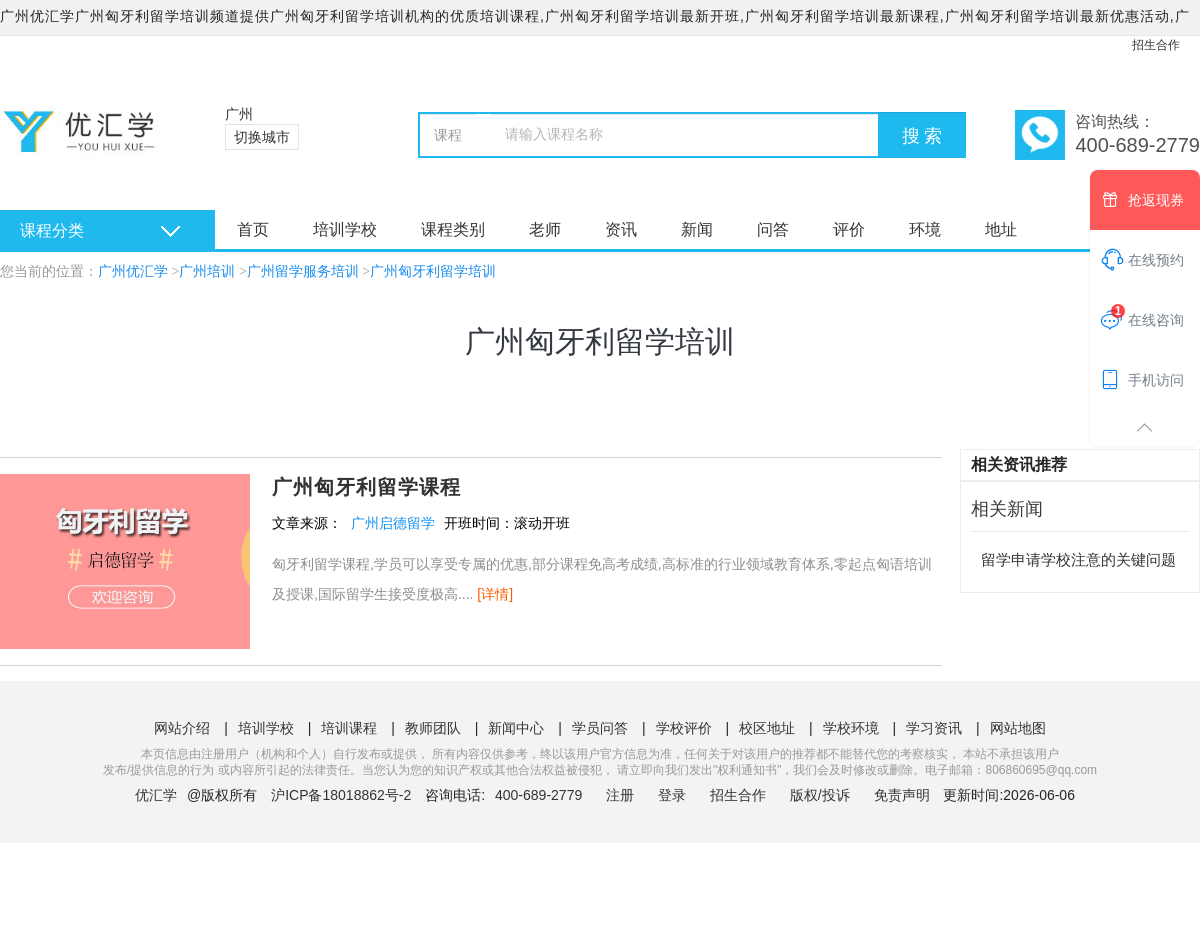 This screenshot has height=945, width=1200. I want to click on 网站介绍, so click(182, 728).